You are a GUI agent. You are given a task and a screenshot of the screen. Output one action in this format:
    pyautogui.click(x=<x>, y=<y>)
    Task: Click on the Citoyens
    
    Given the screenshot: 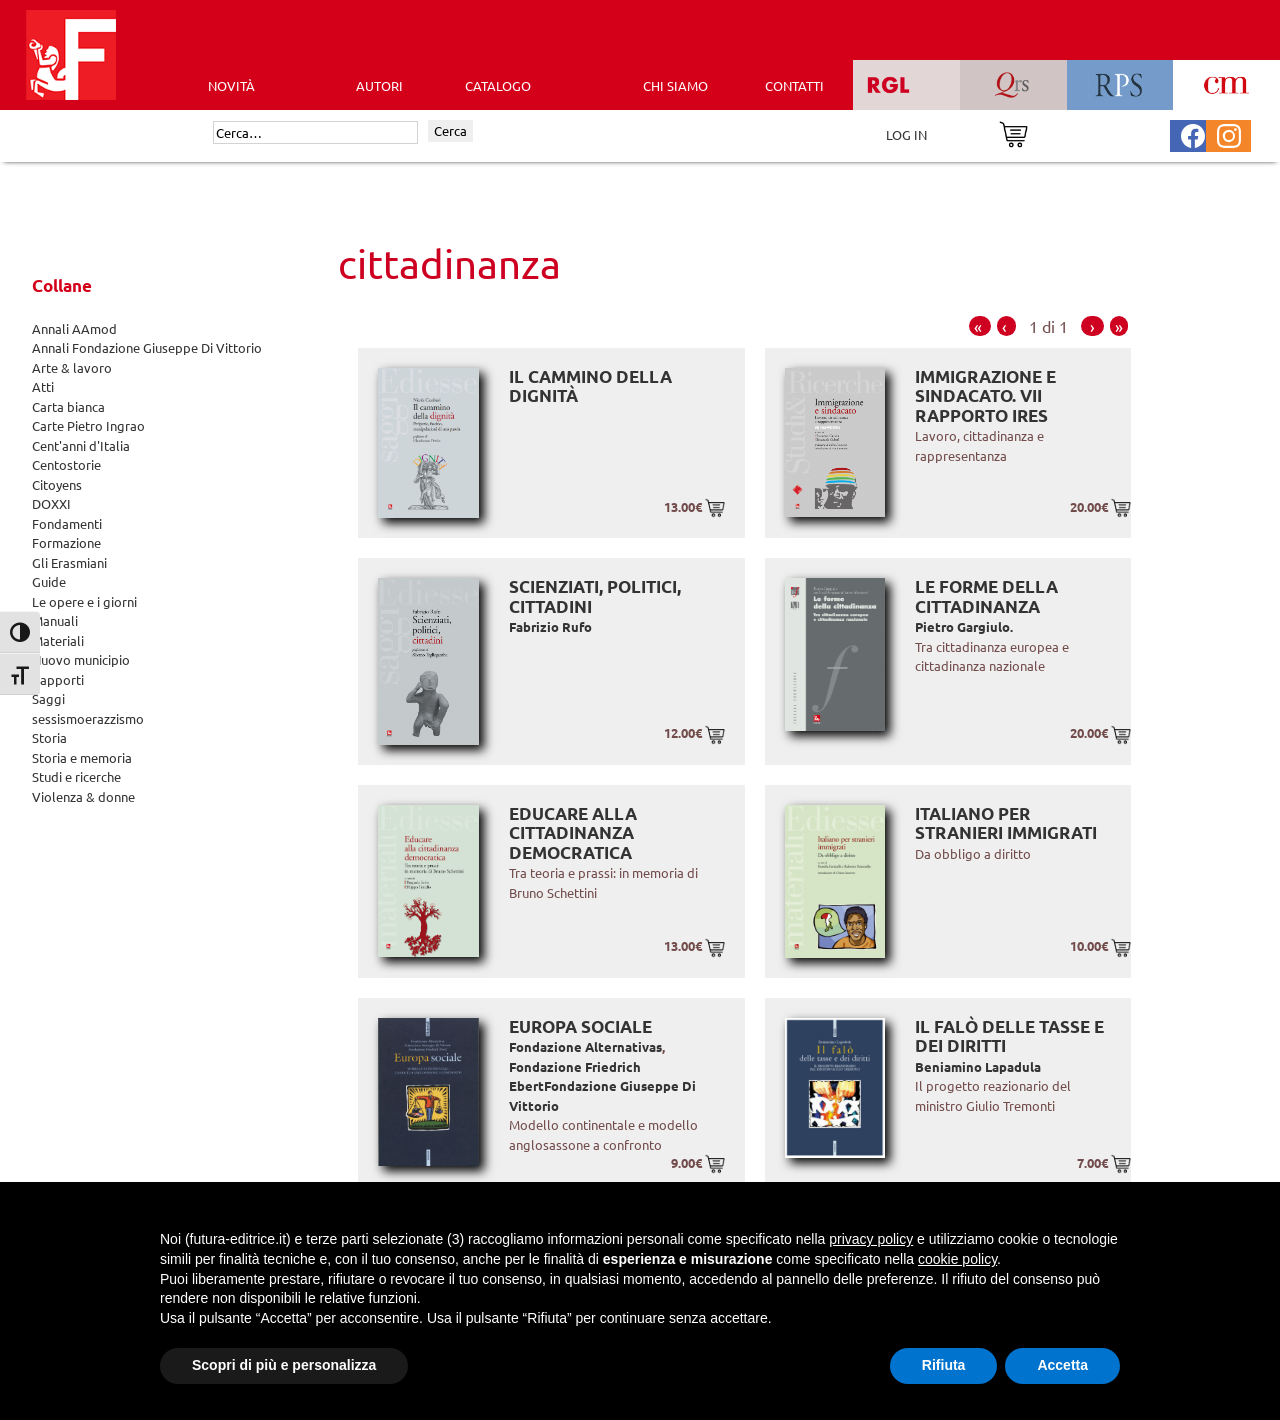 What is the action you would take?
    pyautogui.click(x=57, y=484)
    